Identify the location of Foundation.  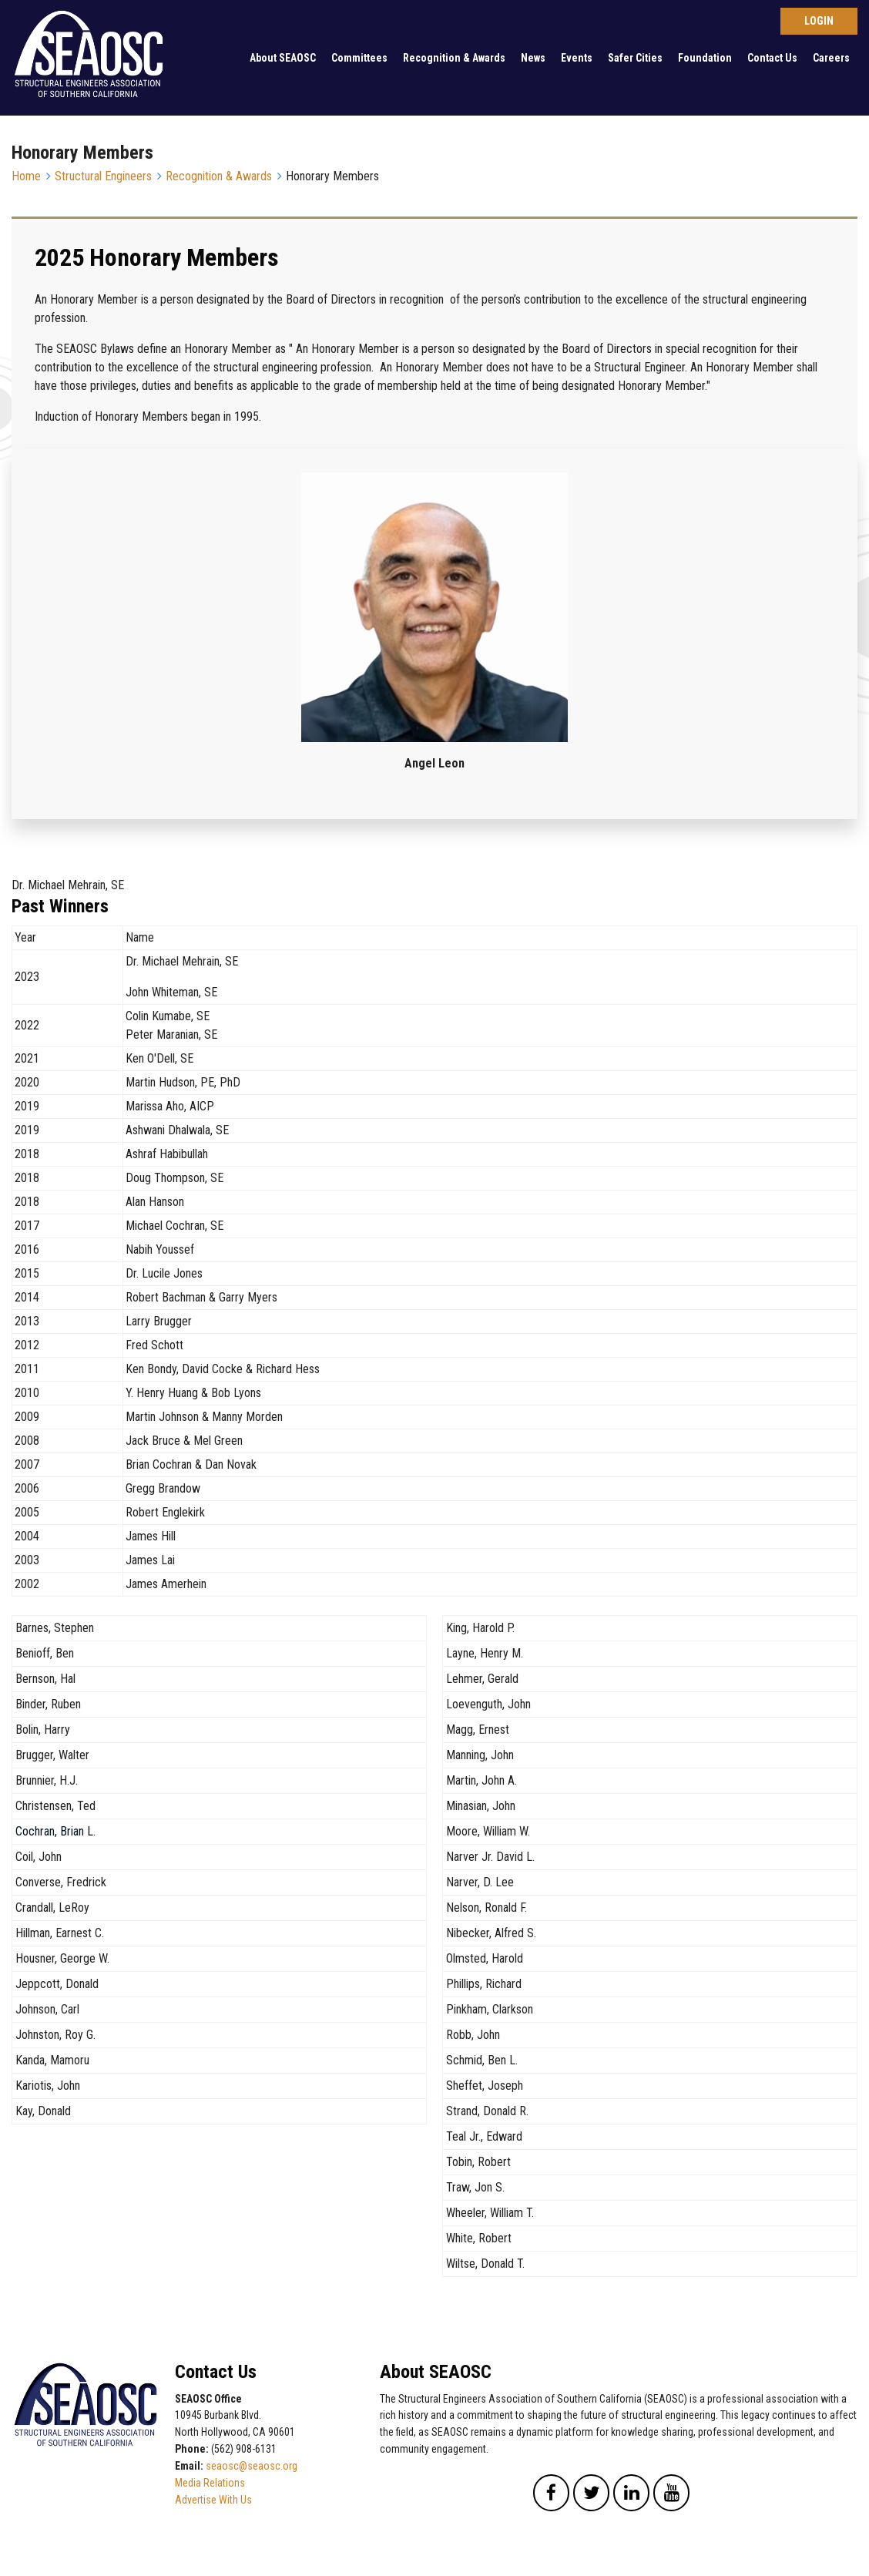
(705, 58).